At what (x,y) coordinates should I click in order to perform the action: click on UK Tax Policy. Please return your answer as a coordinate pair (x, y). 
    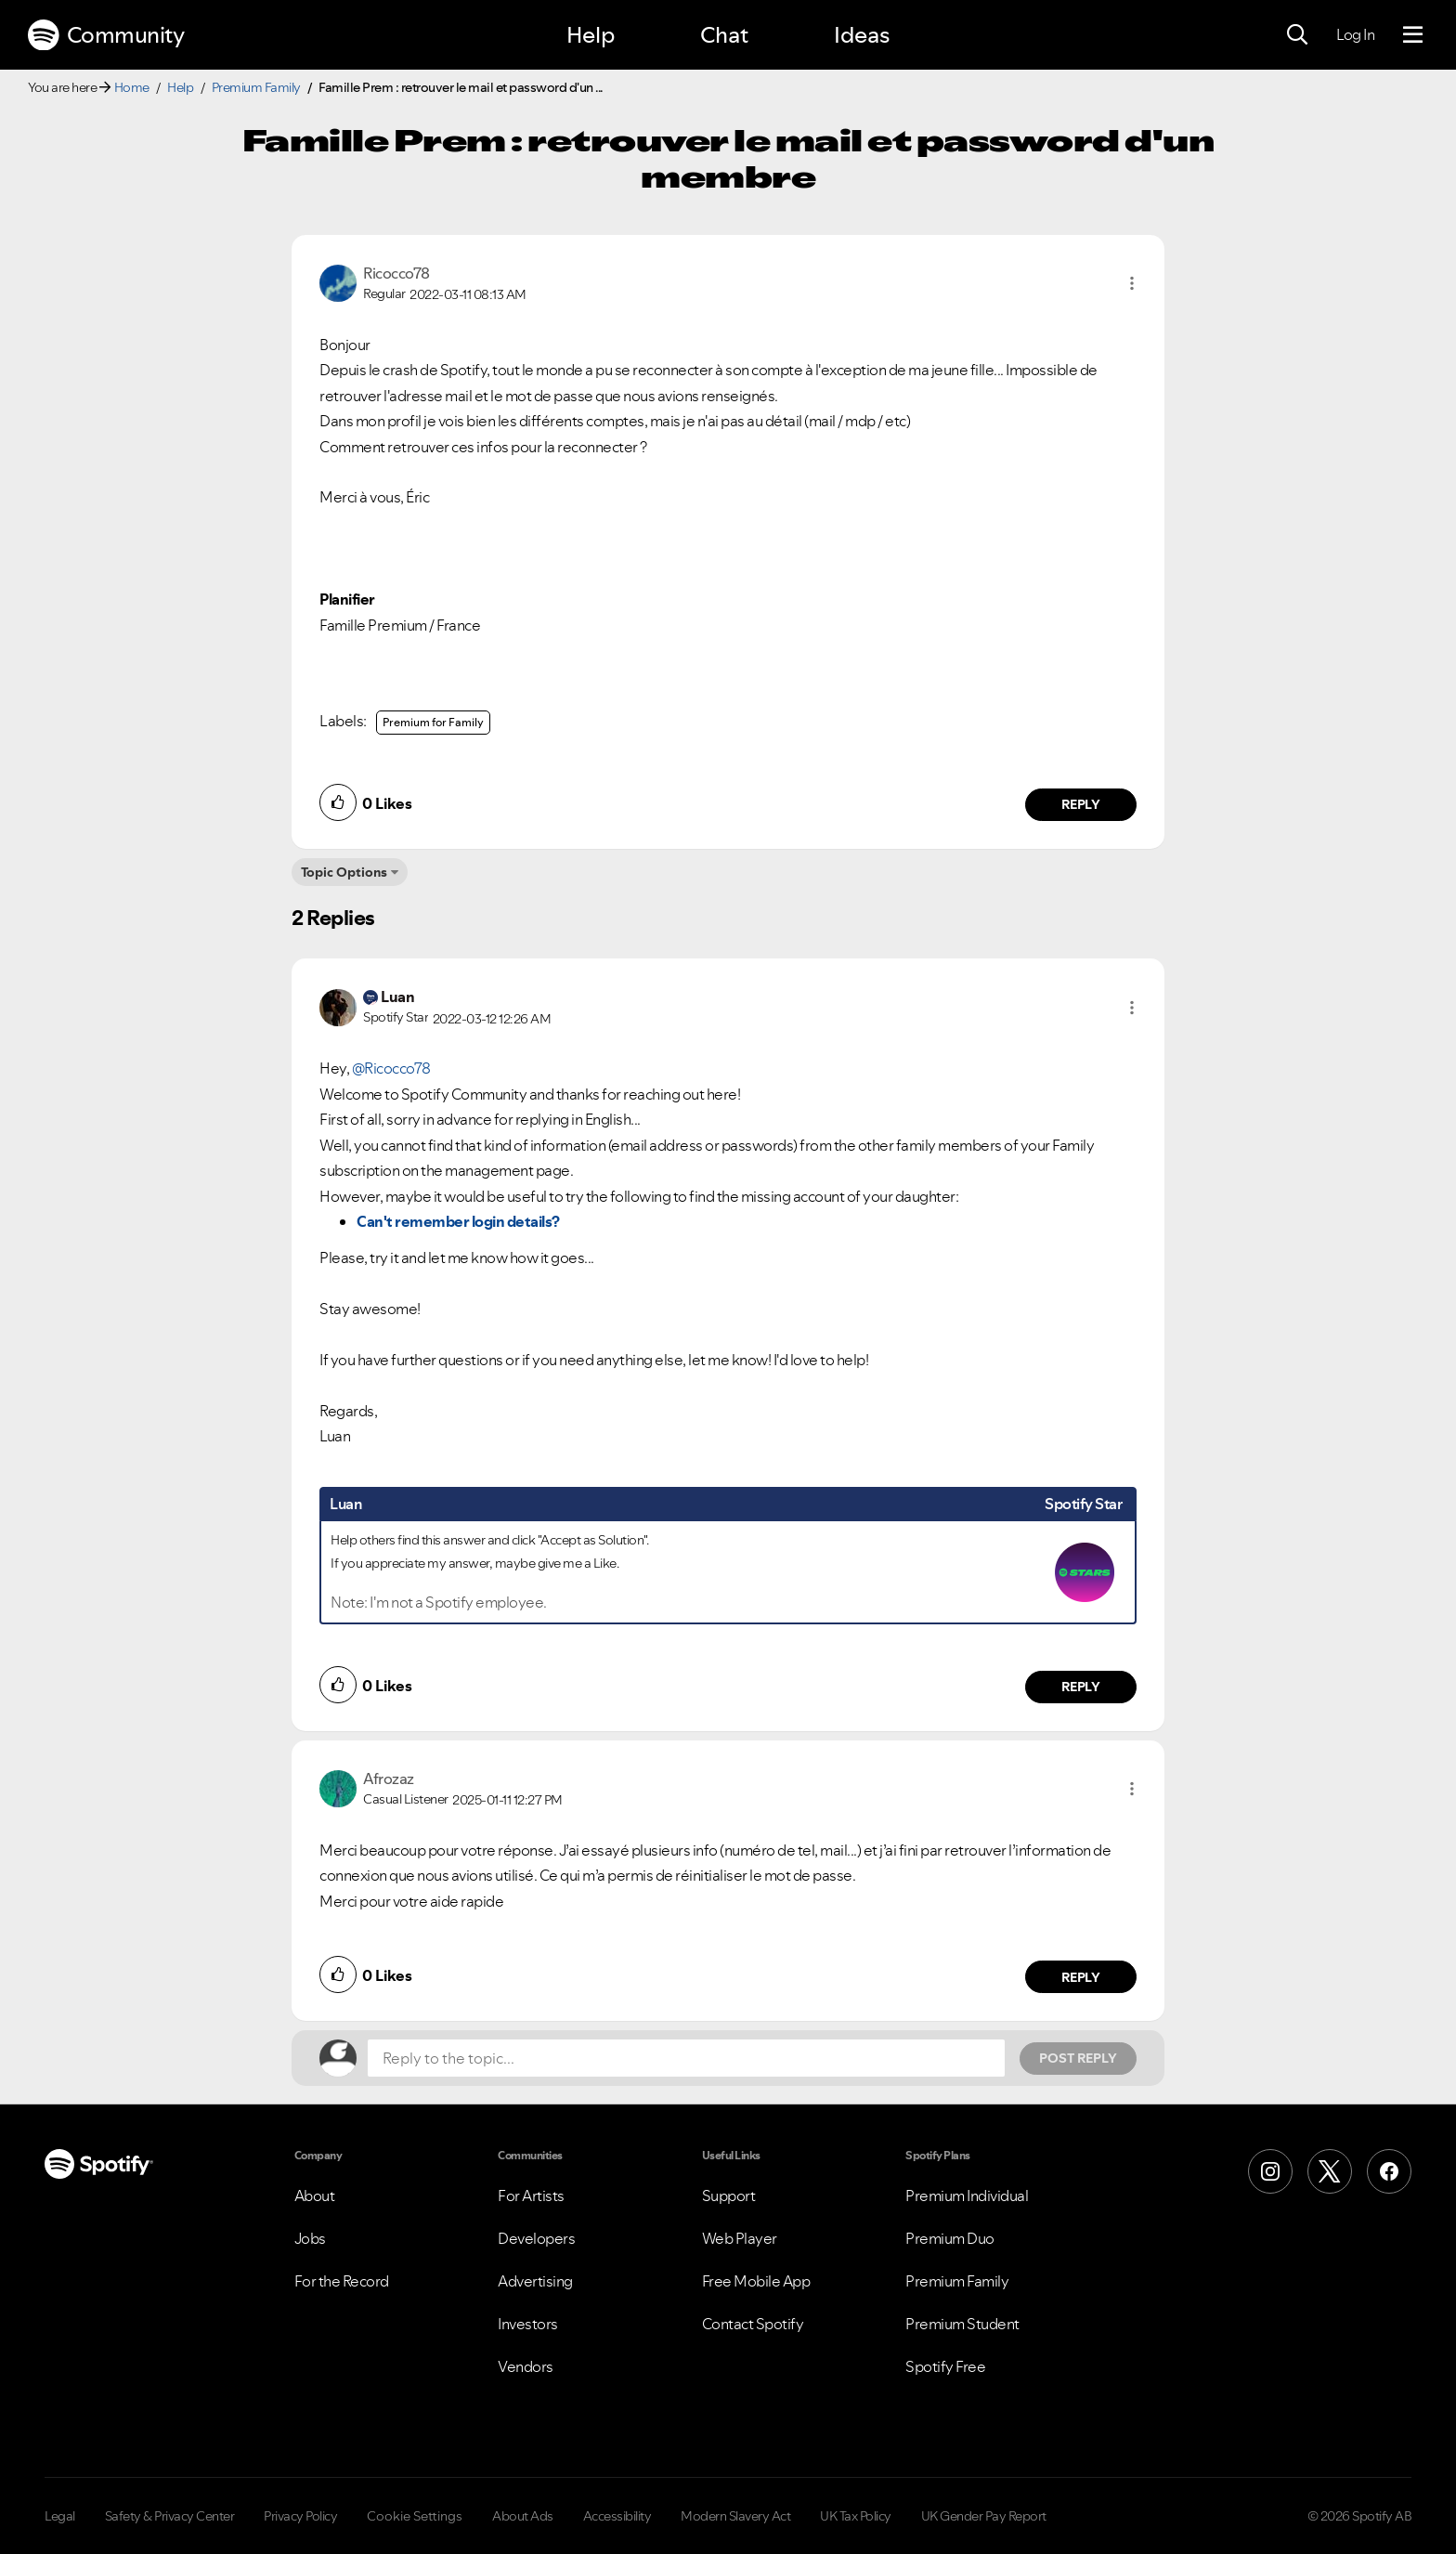
    Looking at the image, I should click on (855, 2516).